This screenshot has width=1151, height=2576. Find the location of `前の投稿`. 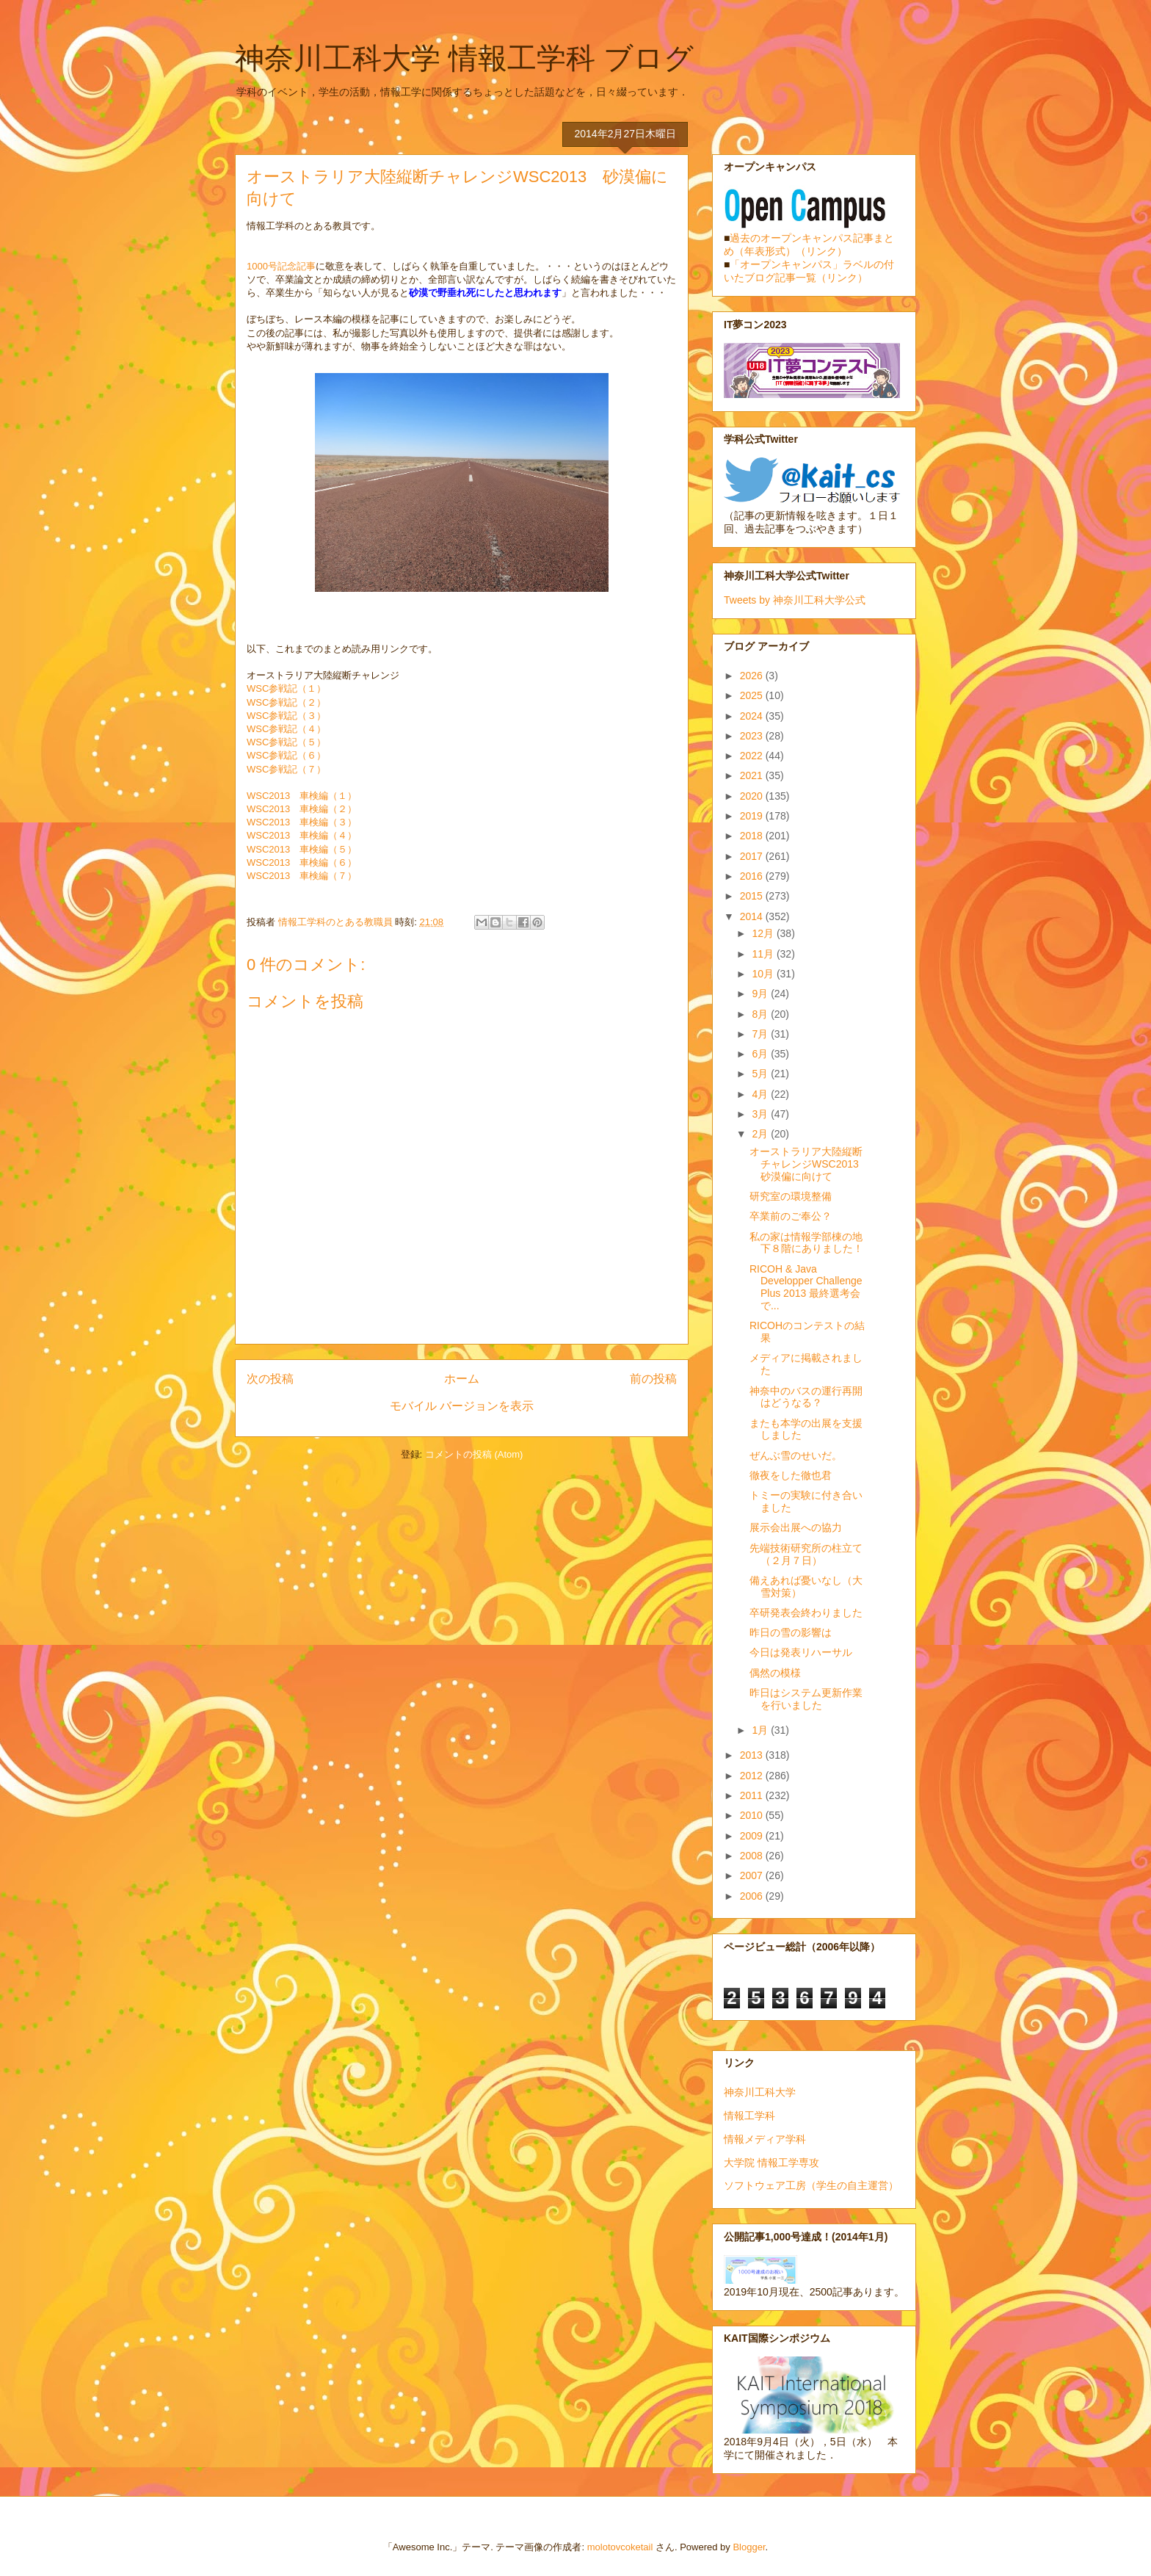

前の投稿 is located at coordinates (653, 1378).